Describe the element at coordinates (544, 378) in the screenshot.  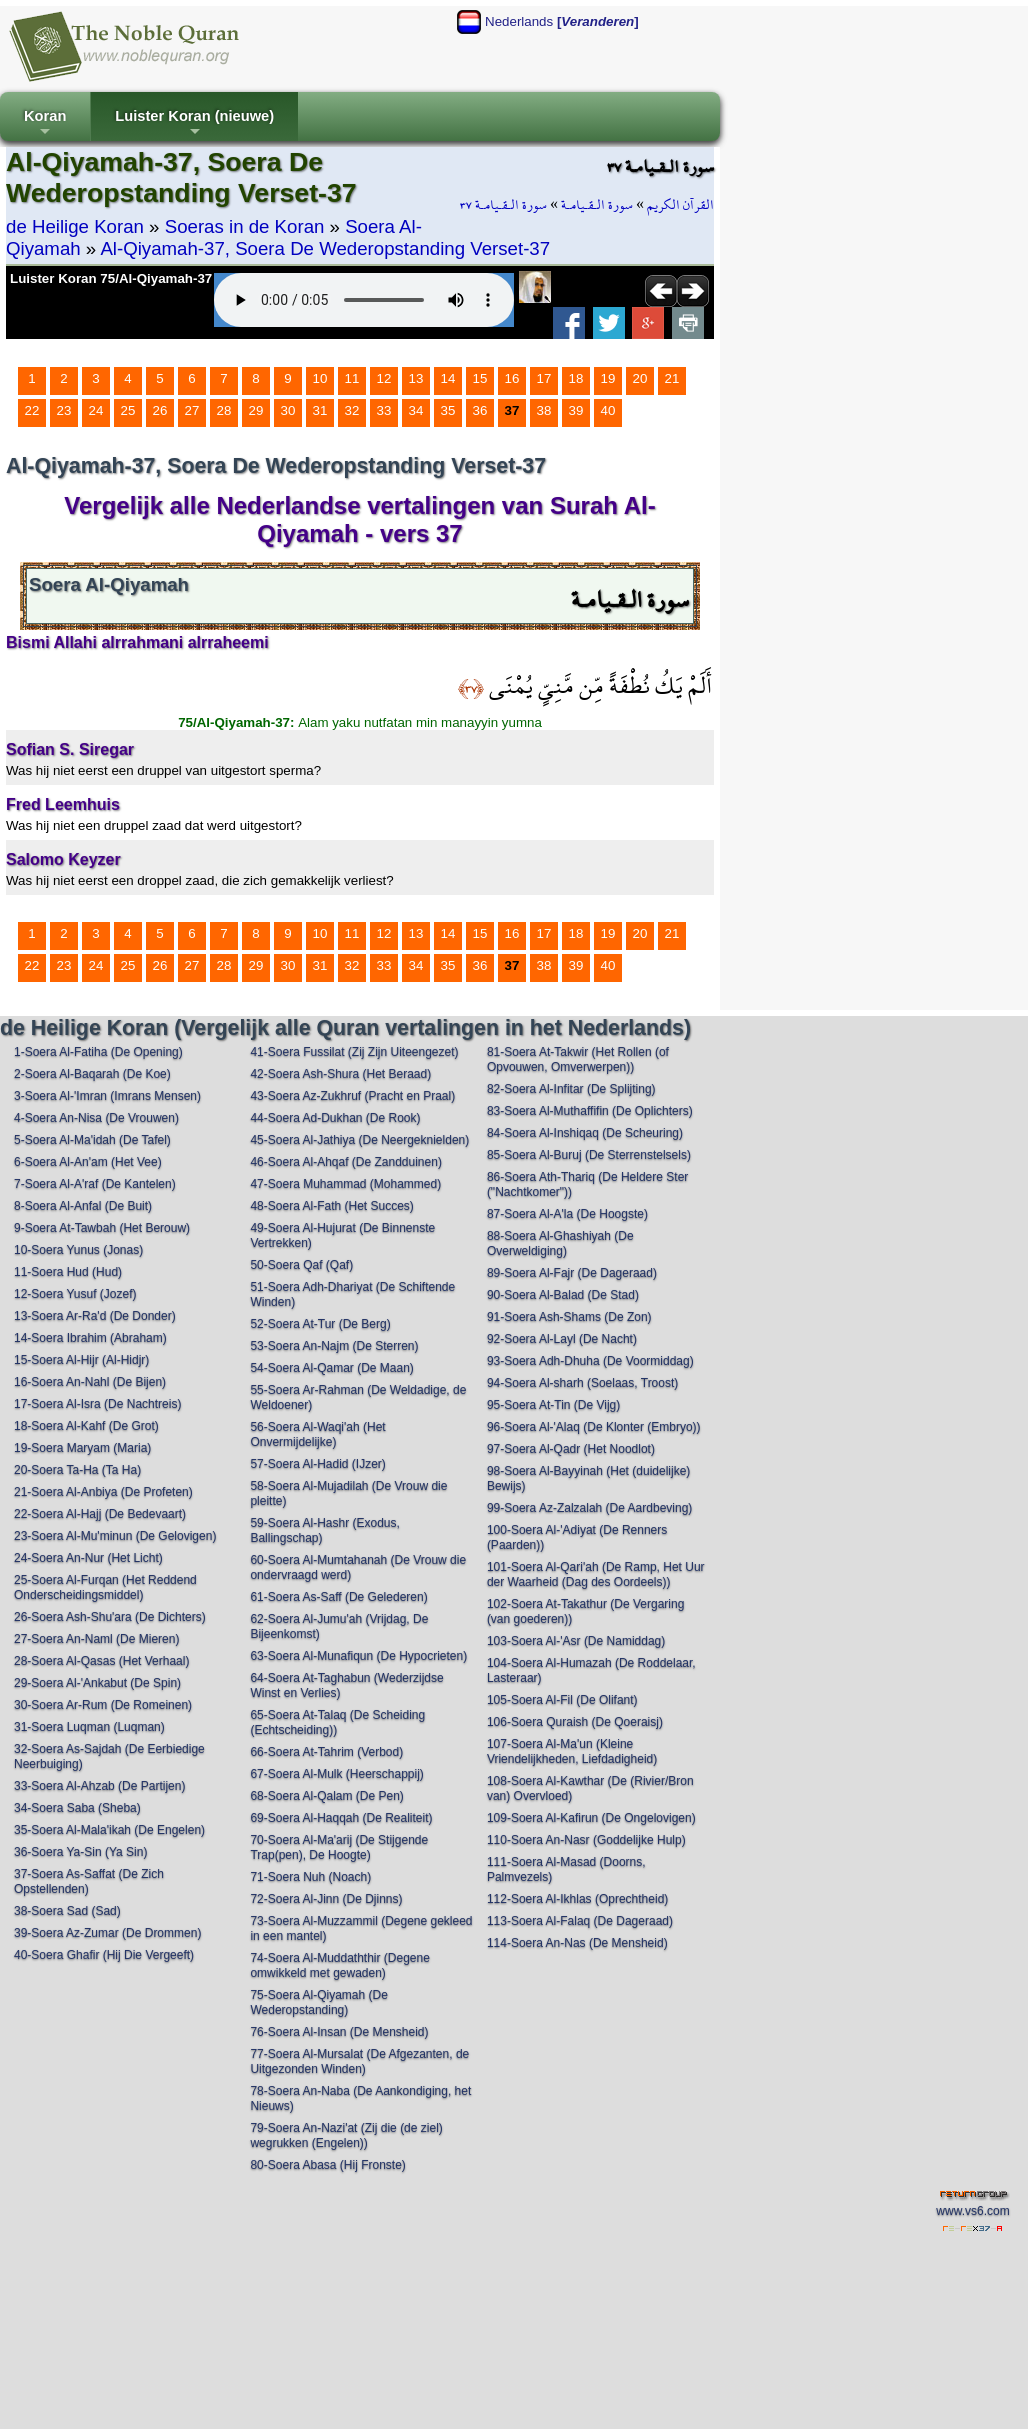
I see `17` at that location.